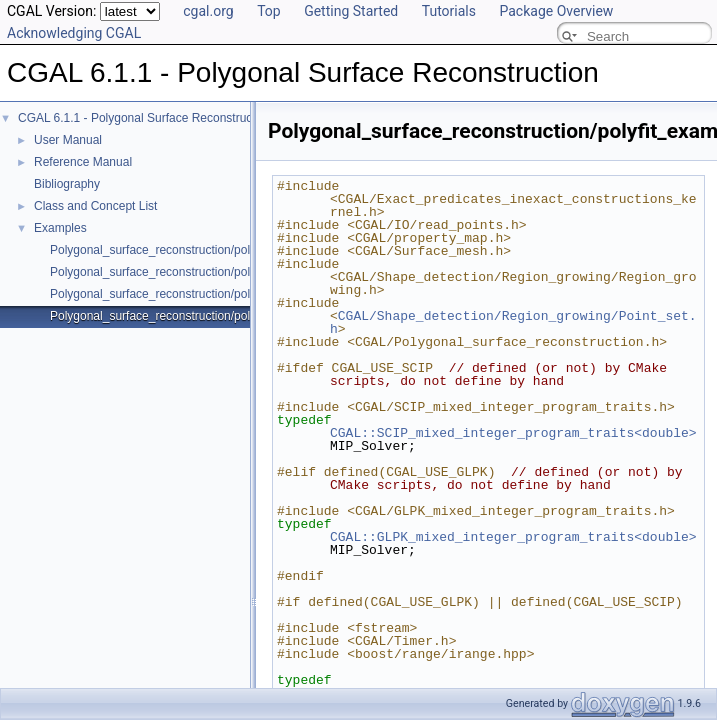  What do you see at coordinates (556, 11) in the screenshot?
I see `Package Overview` at bounding box center [556, 11].